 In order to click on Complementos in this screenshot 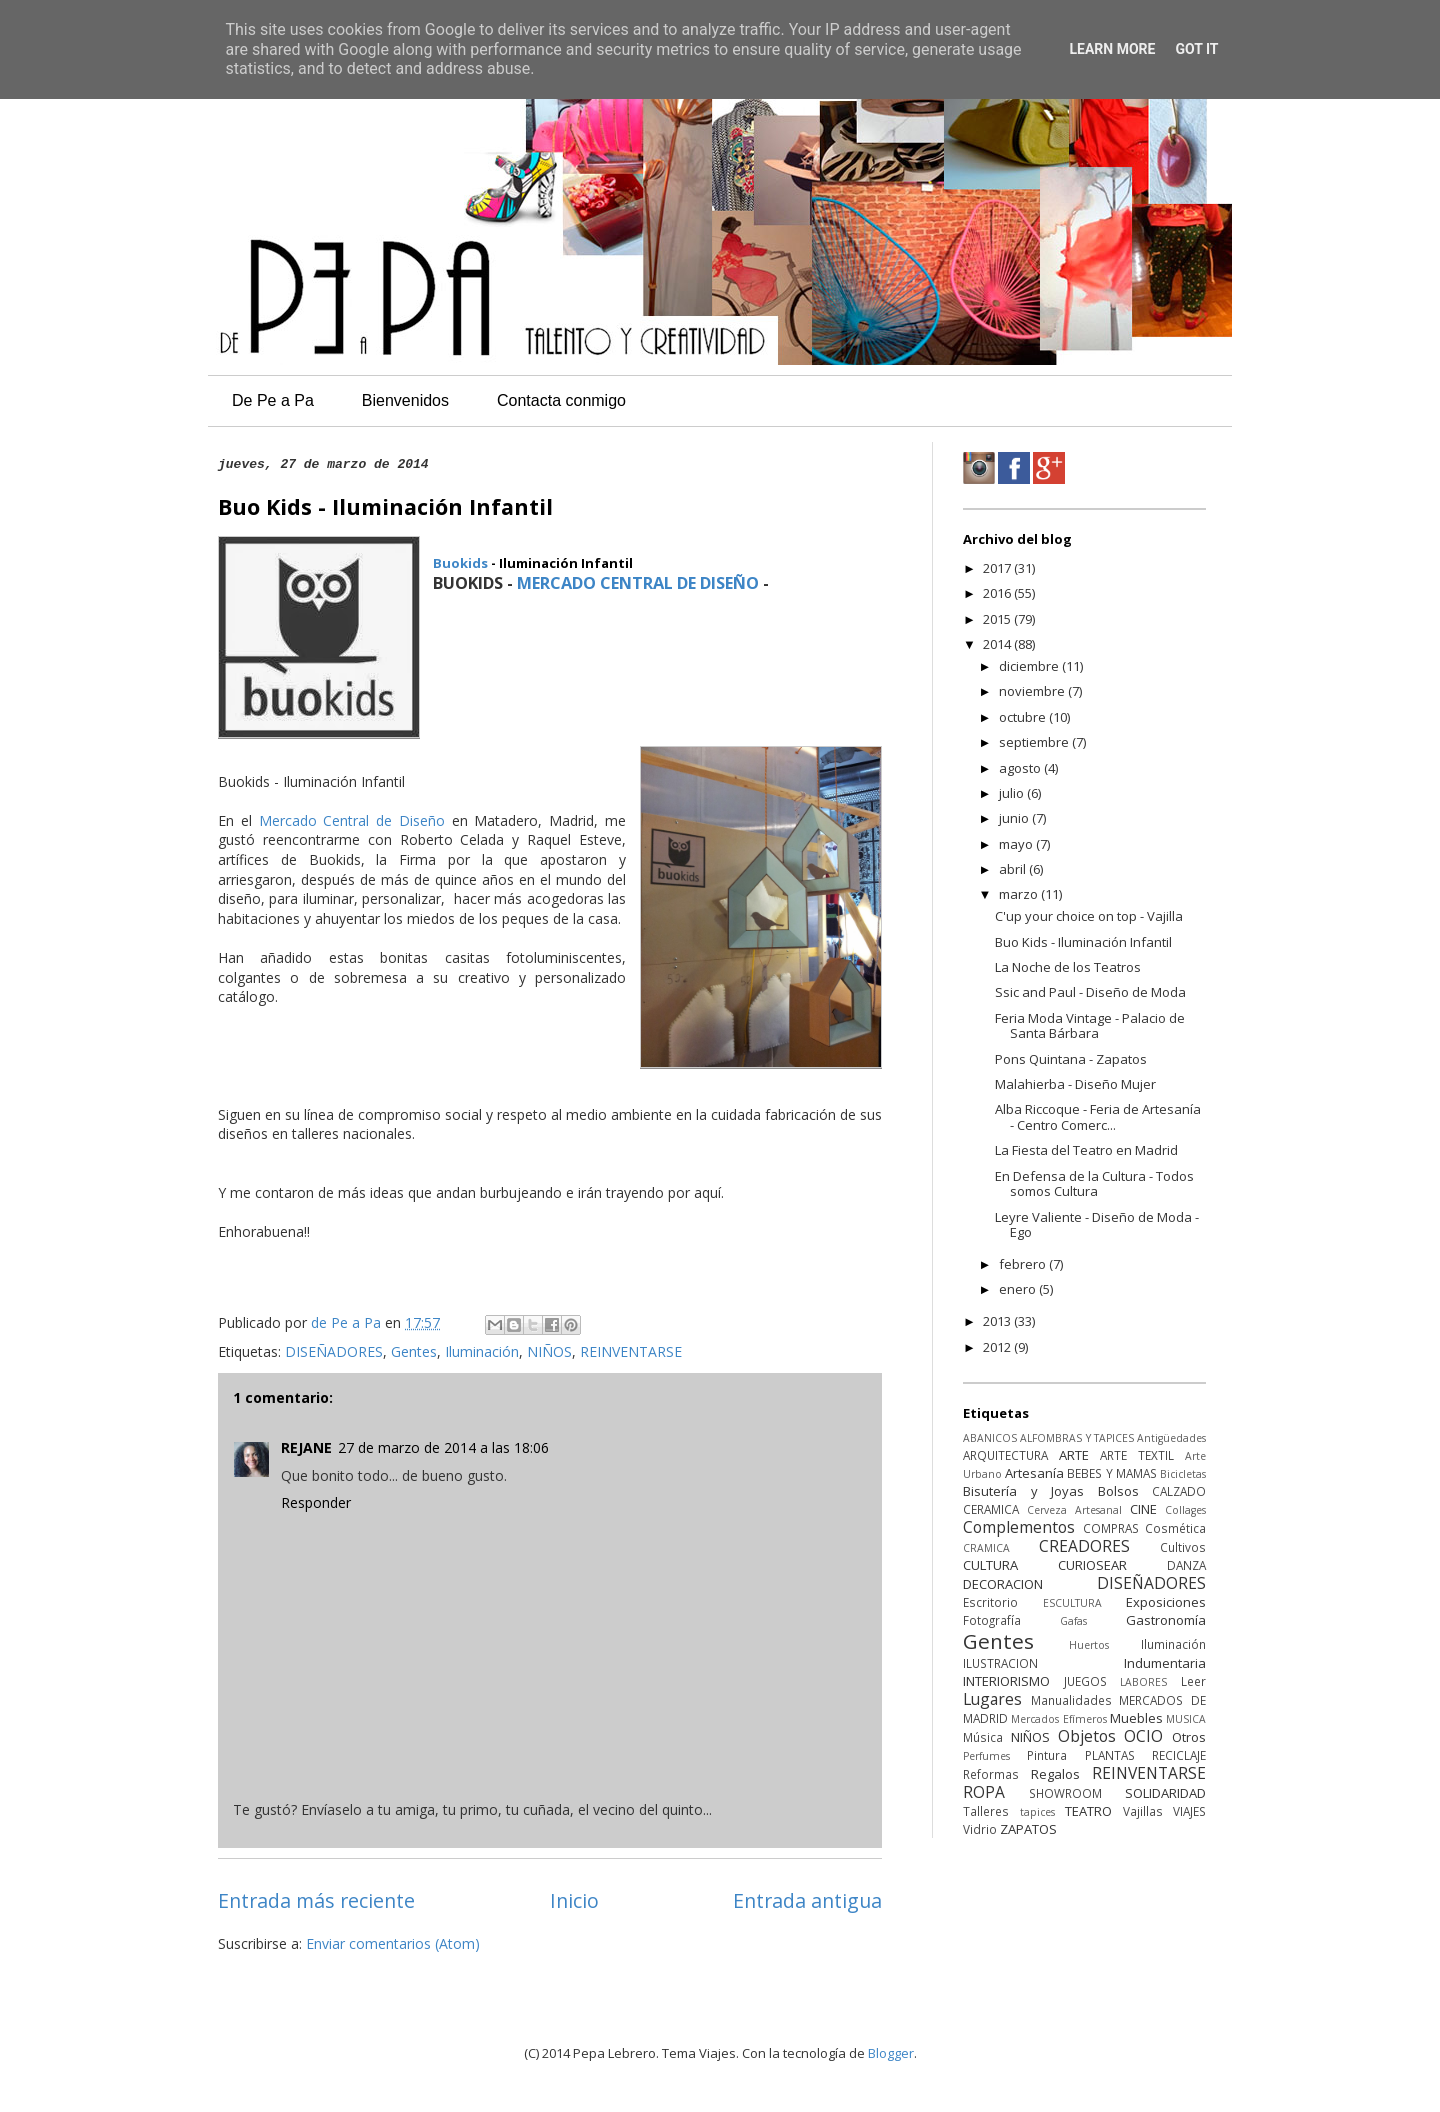, I will do `click(1019, 1527)`.